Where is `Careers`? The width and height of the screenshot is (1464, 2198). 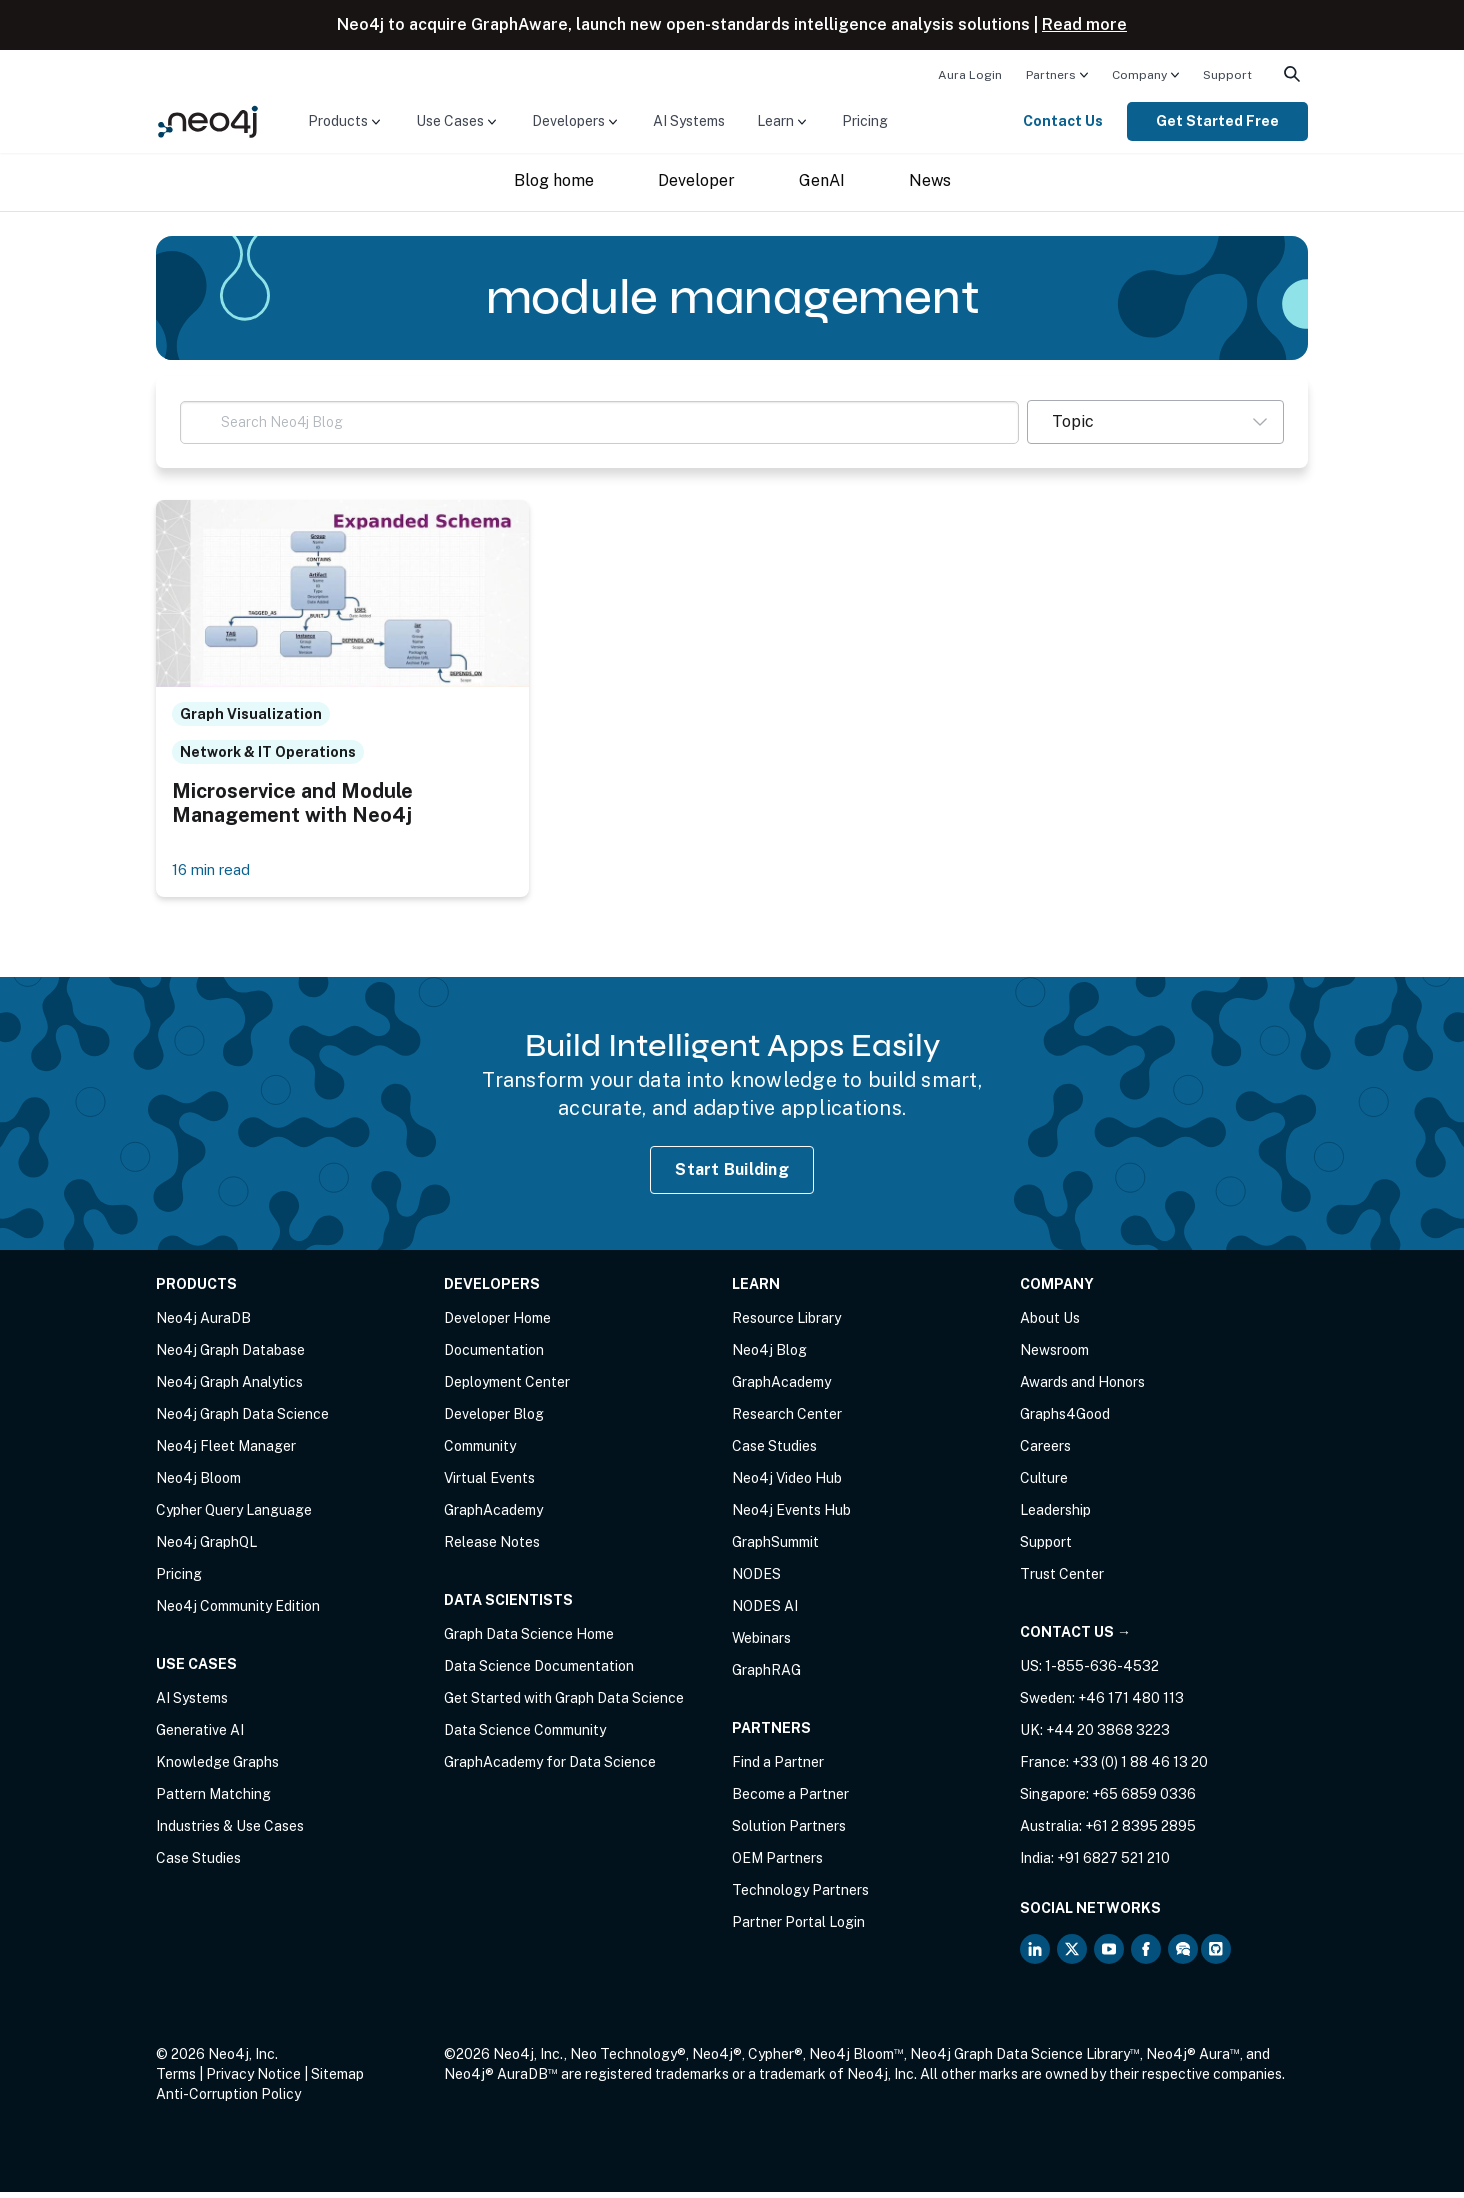
Careers is located at coordinates (1045, 1452).